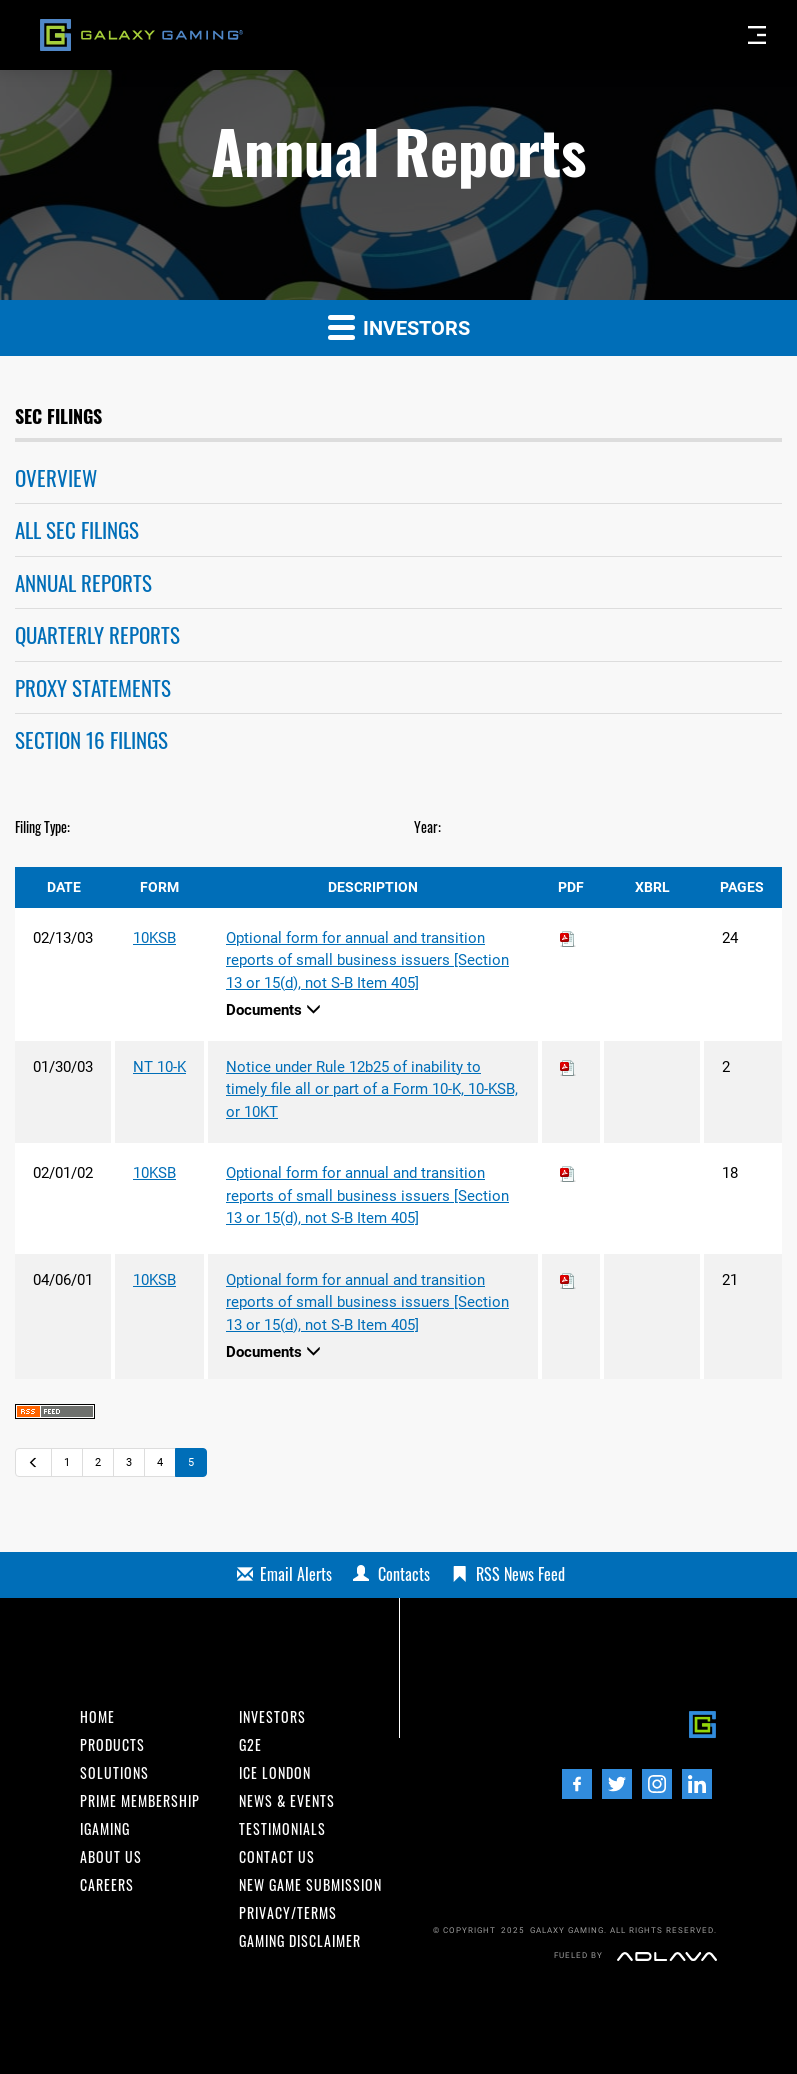 The height and width of the screenshot is (2074, 797). What do you see at coordinates (56, 477) in the screenshot?
I see `Overview` at bounding box center [56, 477].